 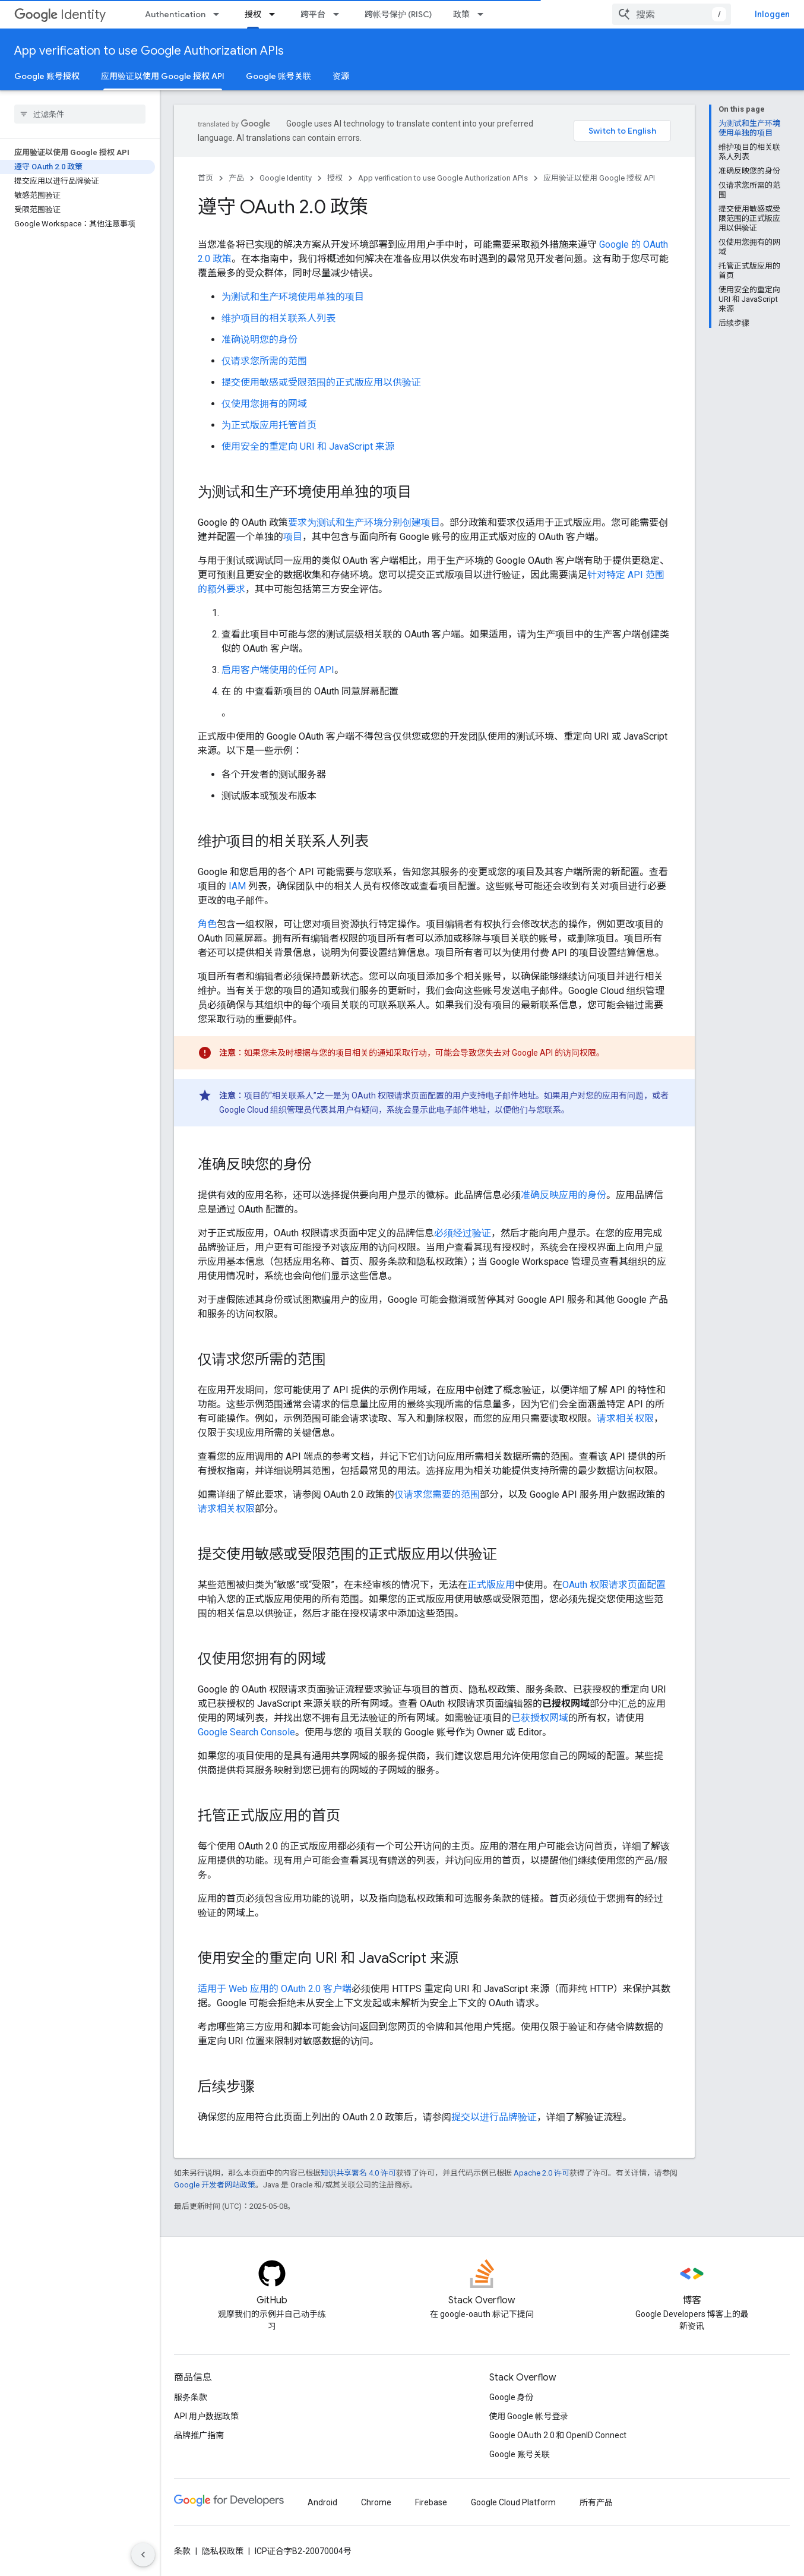 I want to click on 项目, so click(x=292, y=536).